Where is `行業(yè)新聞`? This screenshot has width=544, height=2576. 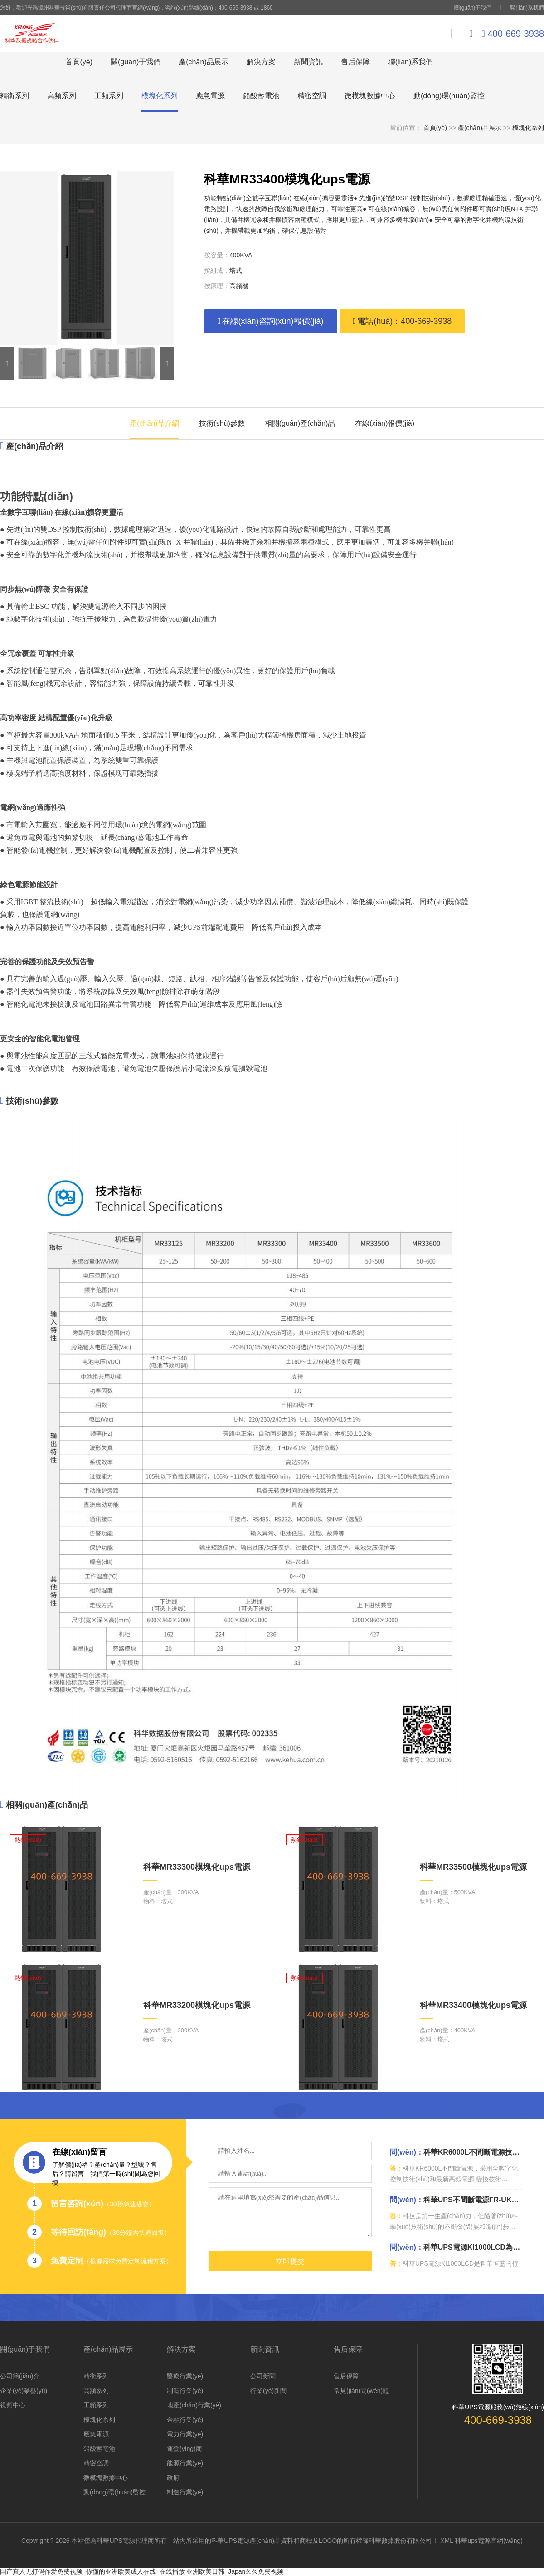 行業(yè)新聞 is located at coordinates (268, 2390).